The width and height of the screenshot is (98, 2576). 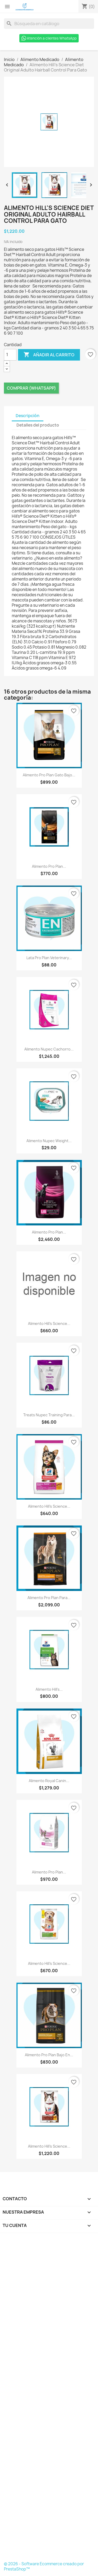 I want to click on Alimento Nupec Cachorro..., so click(x=49, y=1049).